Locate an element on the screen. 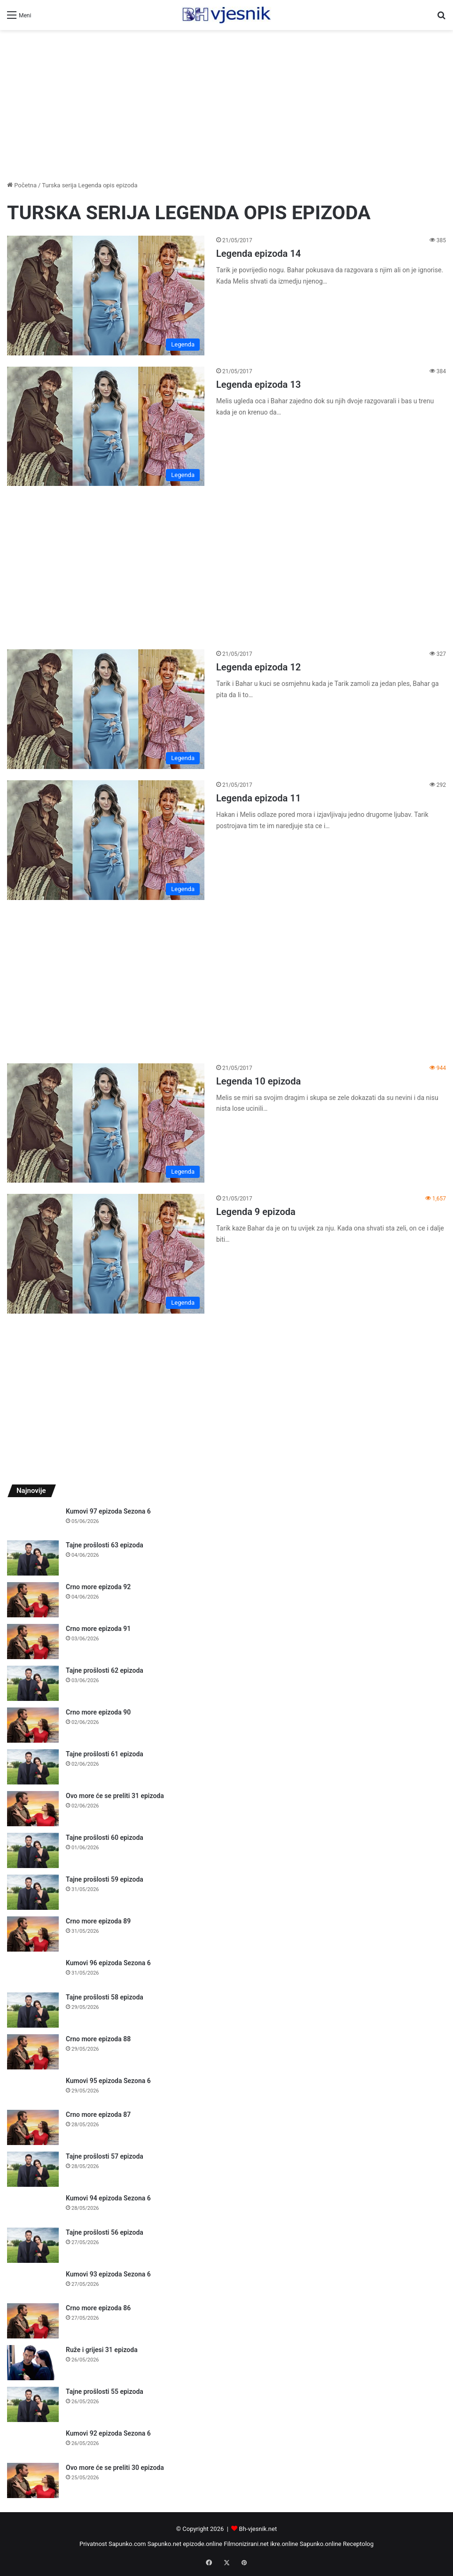  [Tajne prošlosti 59 epizoda] is located at coordinates (33, 1892).